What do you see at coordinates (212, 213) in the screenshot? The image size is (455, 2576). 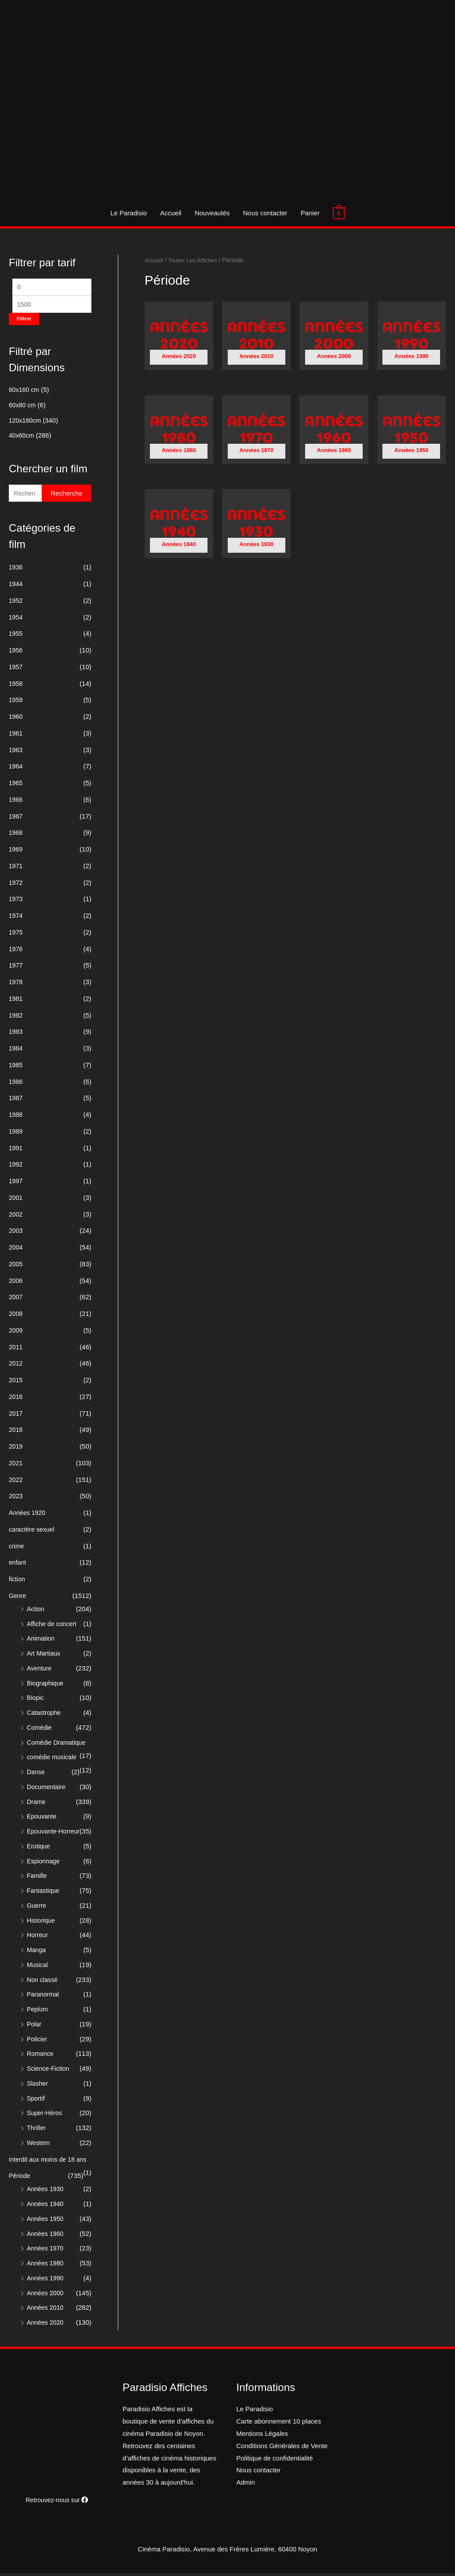 I see `Nouveautés` at bounding box center [212, 213].